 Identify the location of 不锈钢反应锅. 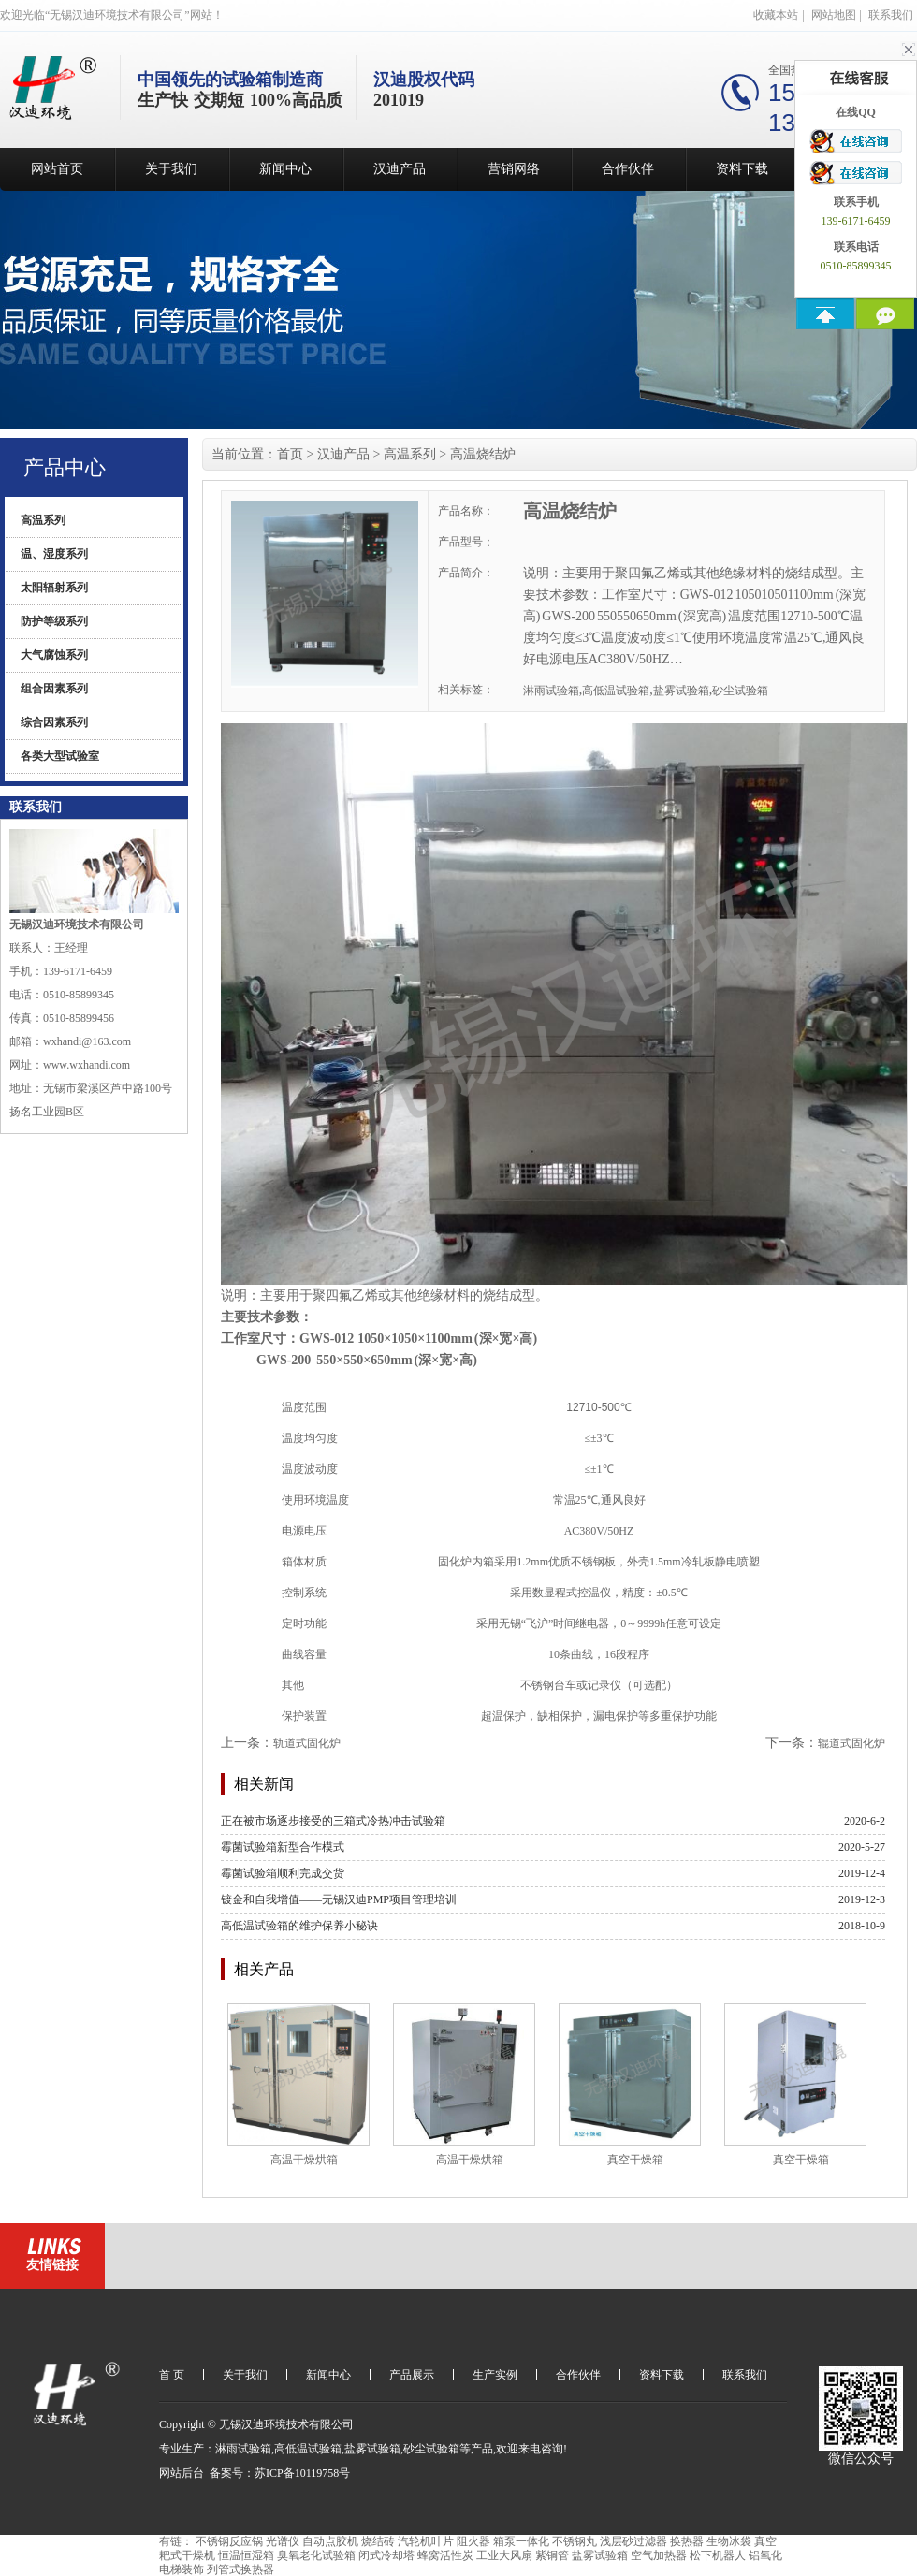
(229, 2541).